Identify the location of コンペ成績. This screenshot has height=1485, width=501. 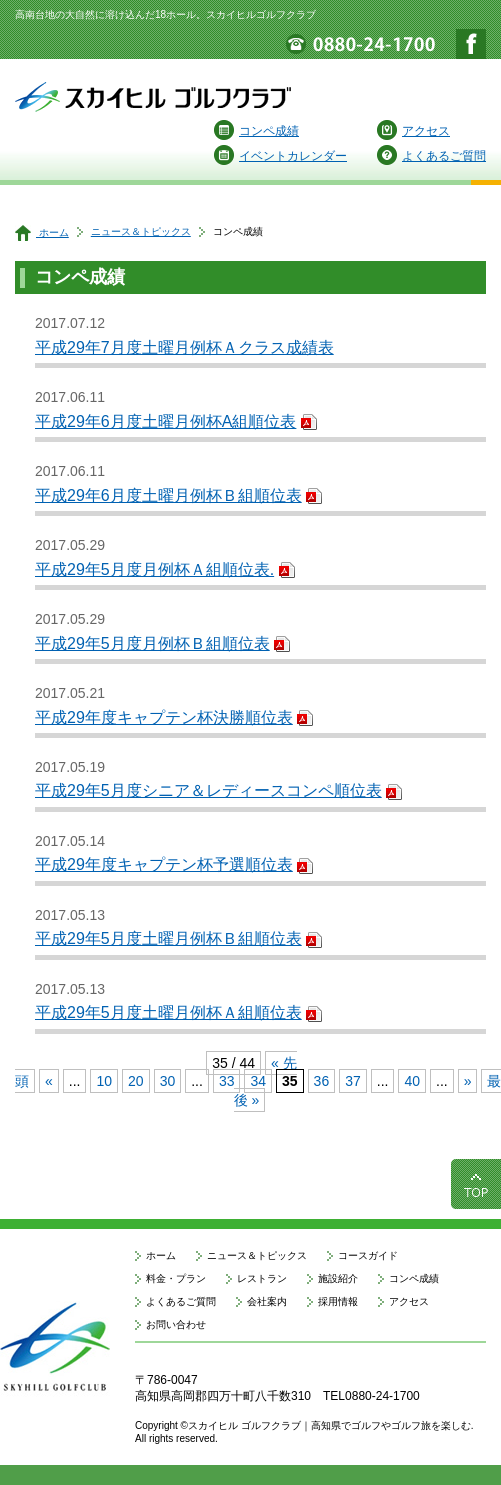
(256, 131).